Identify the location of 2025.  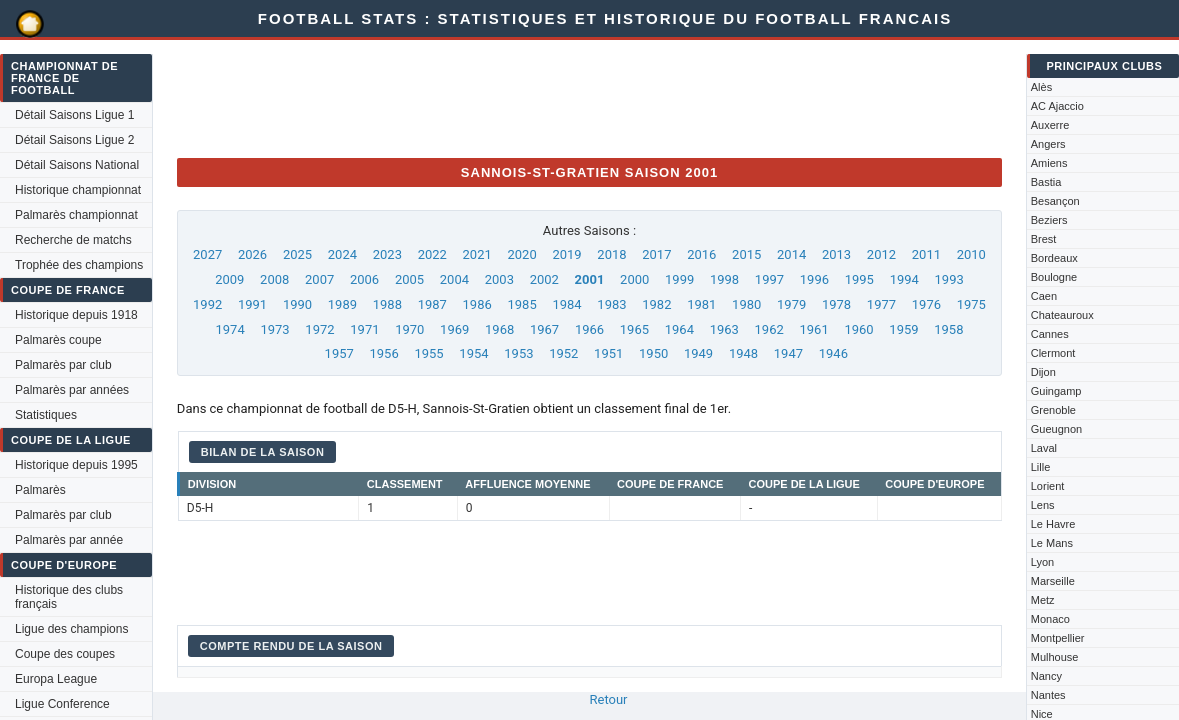
(297, 254).